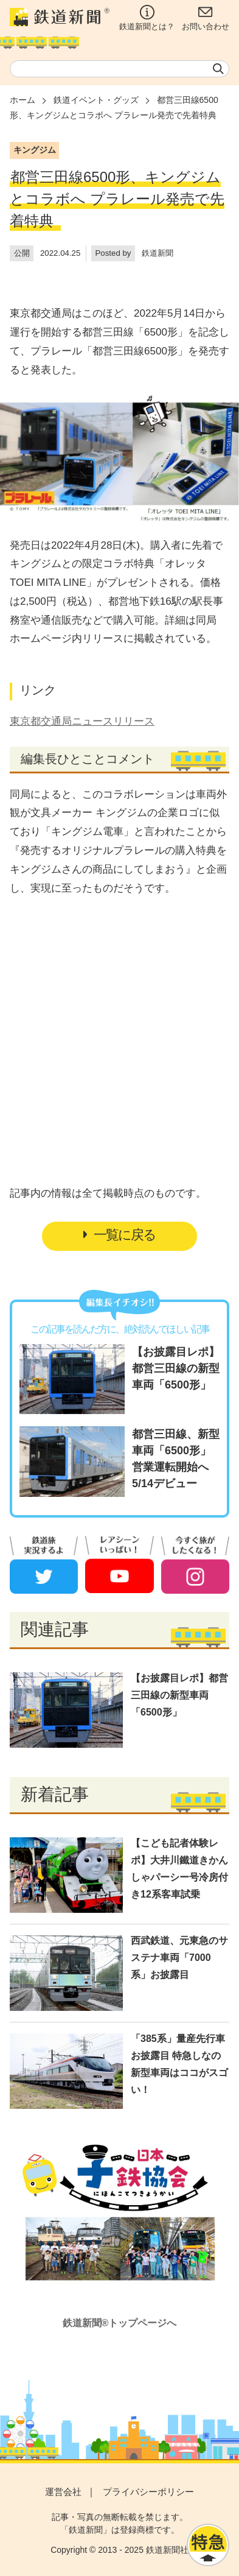 The image size is (239, 2576). Describe the element at coordinates (120, 1016) in the screenshot. I see `[Advertisement]` at that location.